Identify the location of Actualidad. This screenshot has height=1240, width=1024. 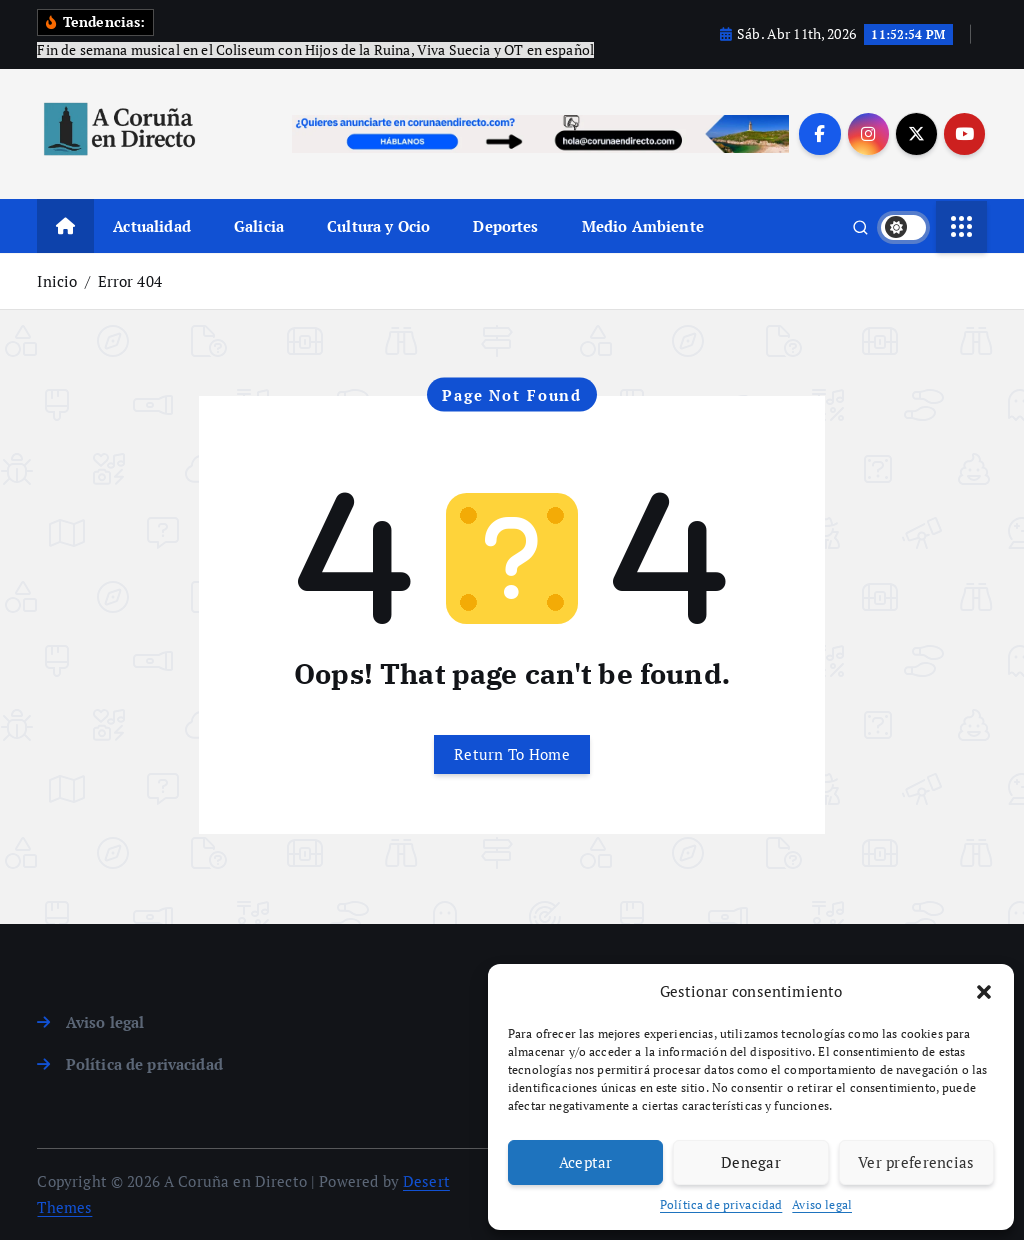
(152, 226).